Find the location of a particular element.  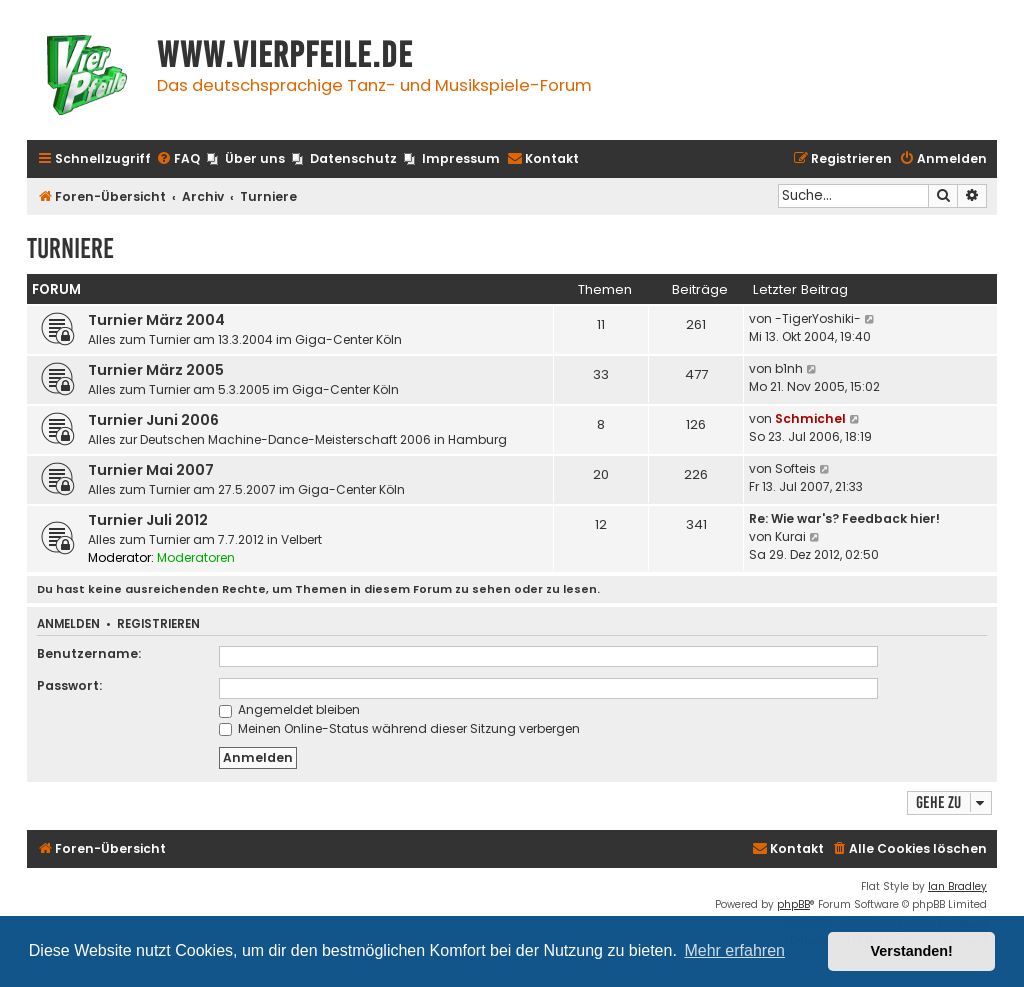

-TigerYoshiki- is located at coordinates (818, 318).